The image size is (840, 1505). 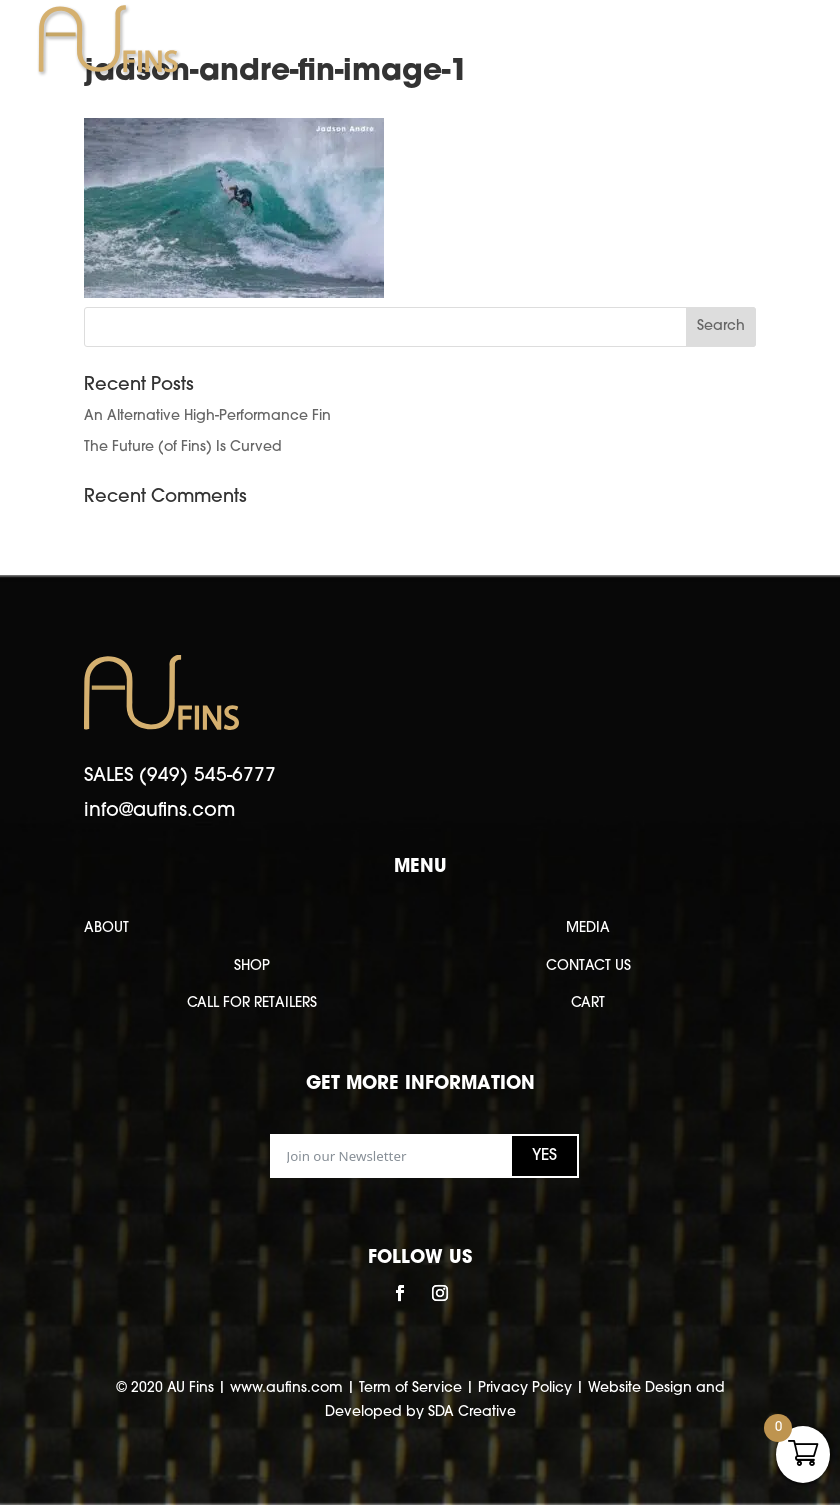 What do you see at coordinates (252, 966) in the screenshot?
I see `SHOP` at bounding box center [252, 966].